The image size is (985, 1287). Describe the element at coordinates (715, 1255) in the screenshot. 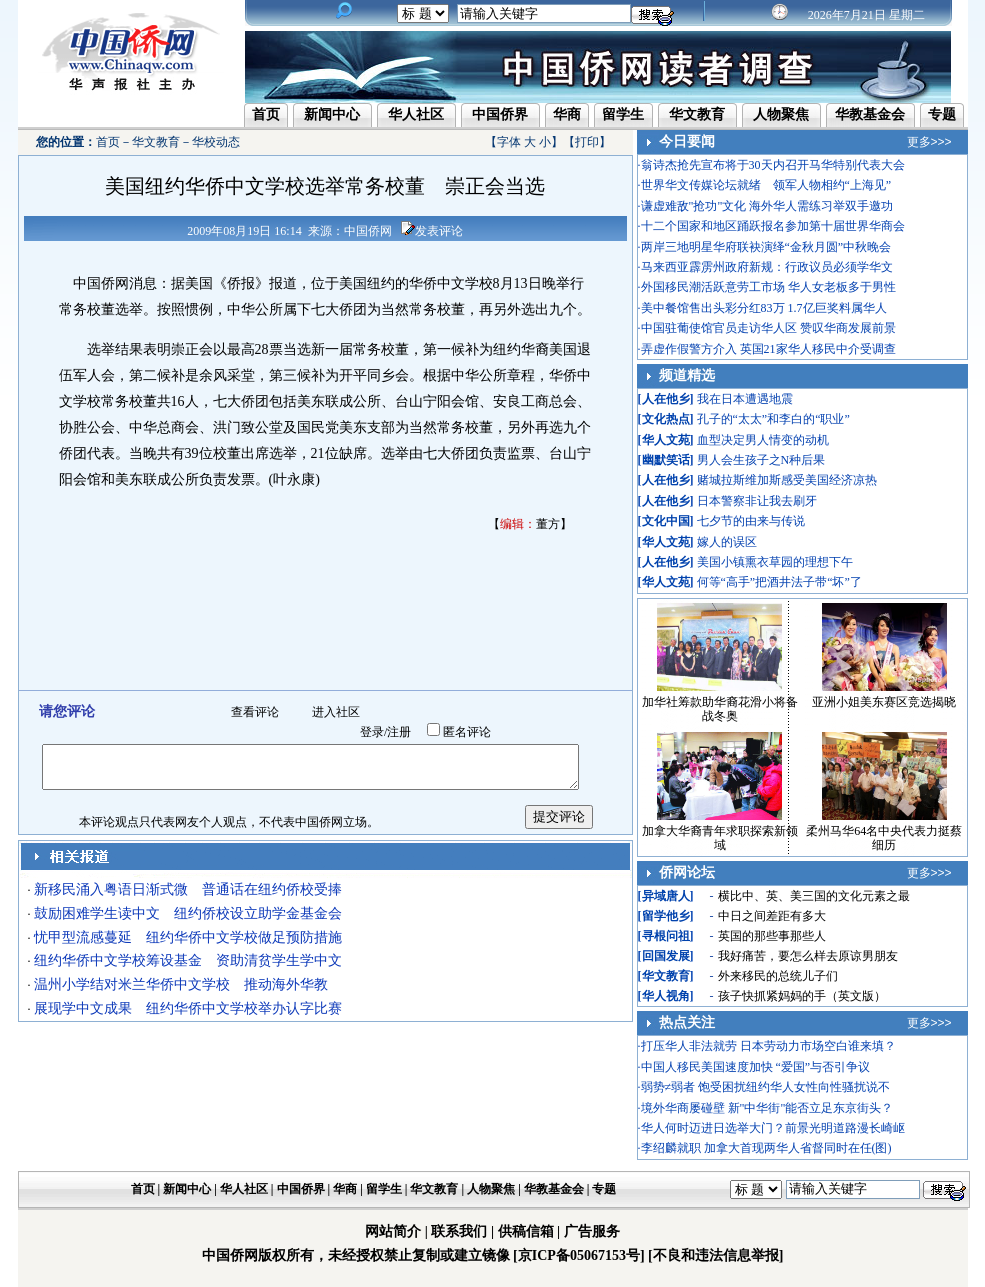

I see `[不良和违法信息举报]` at that location.